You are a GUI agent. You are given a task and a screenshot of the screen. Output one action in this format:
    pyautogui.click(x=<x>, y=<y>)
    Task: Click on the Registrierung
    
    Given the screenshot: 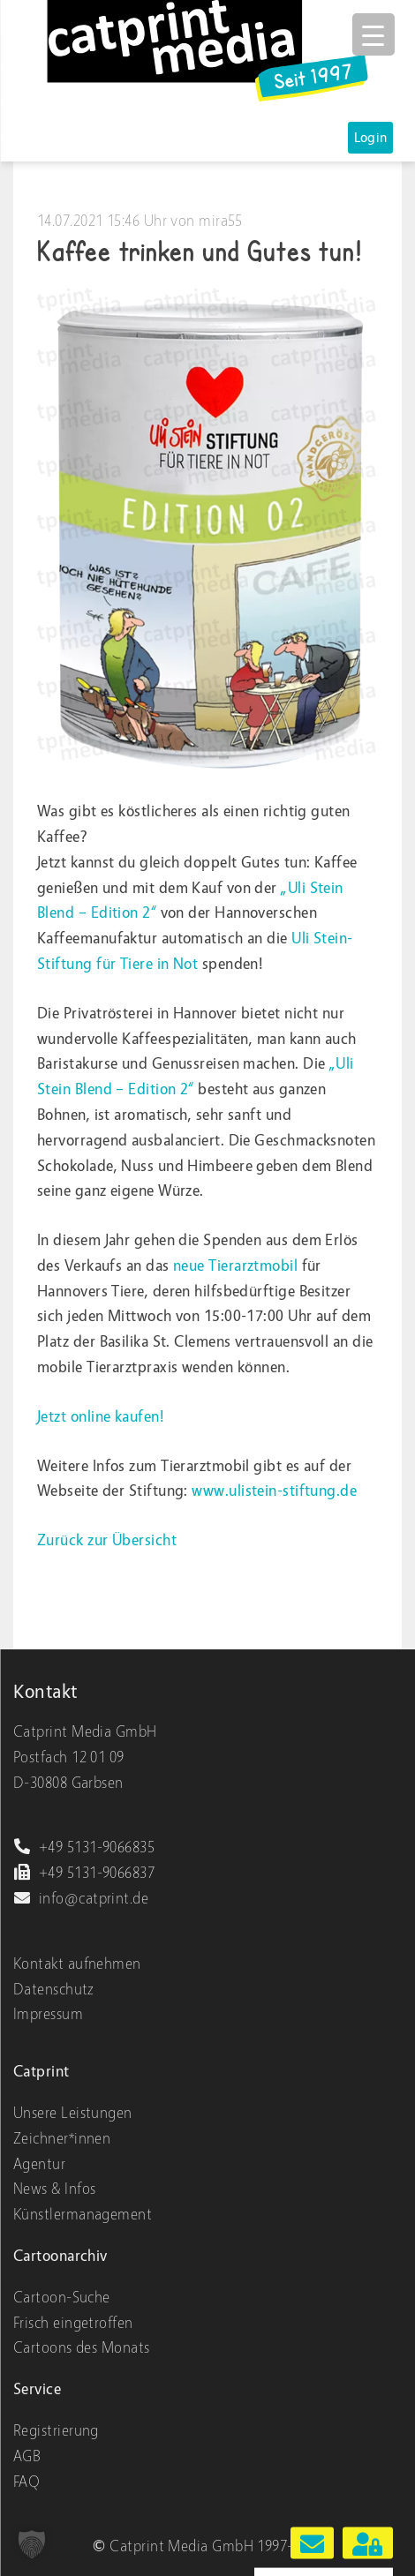 What is the action you would take?
    pyautogui.click(x=56, y=2431)
    